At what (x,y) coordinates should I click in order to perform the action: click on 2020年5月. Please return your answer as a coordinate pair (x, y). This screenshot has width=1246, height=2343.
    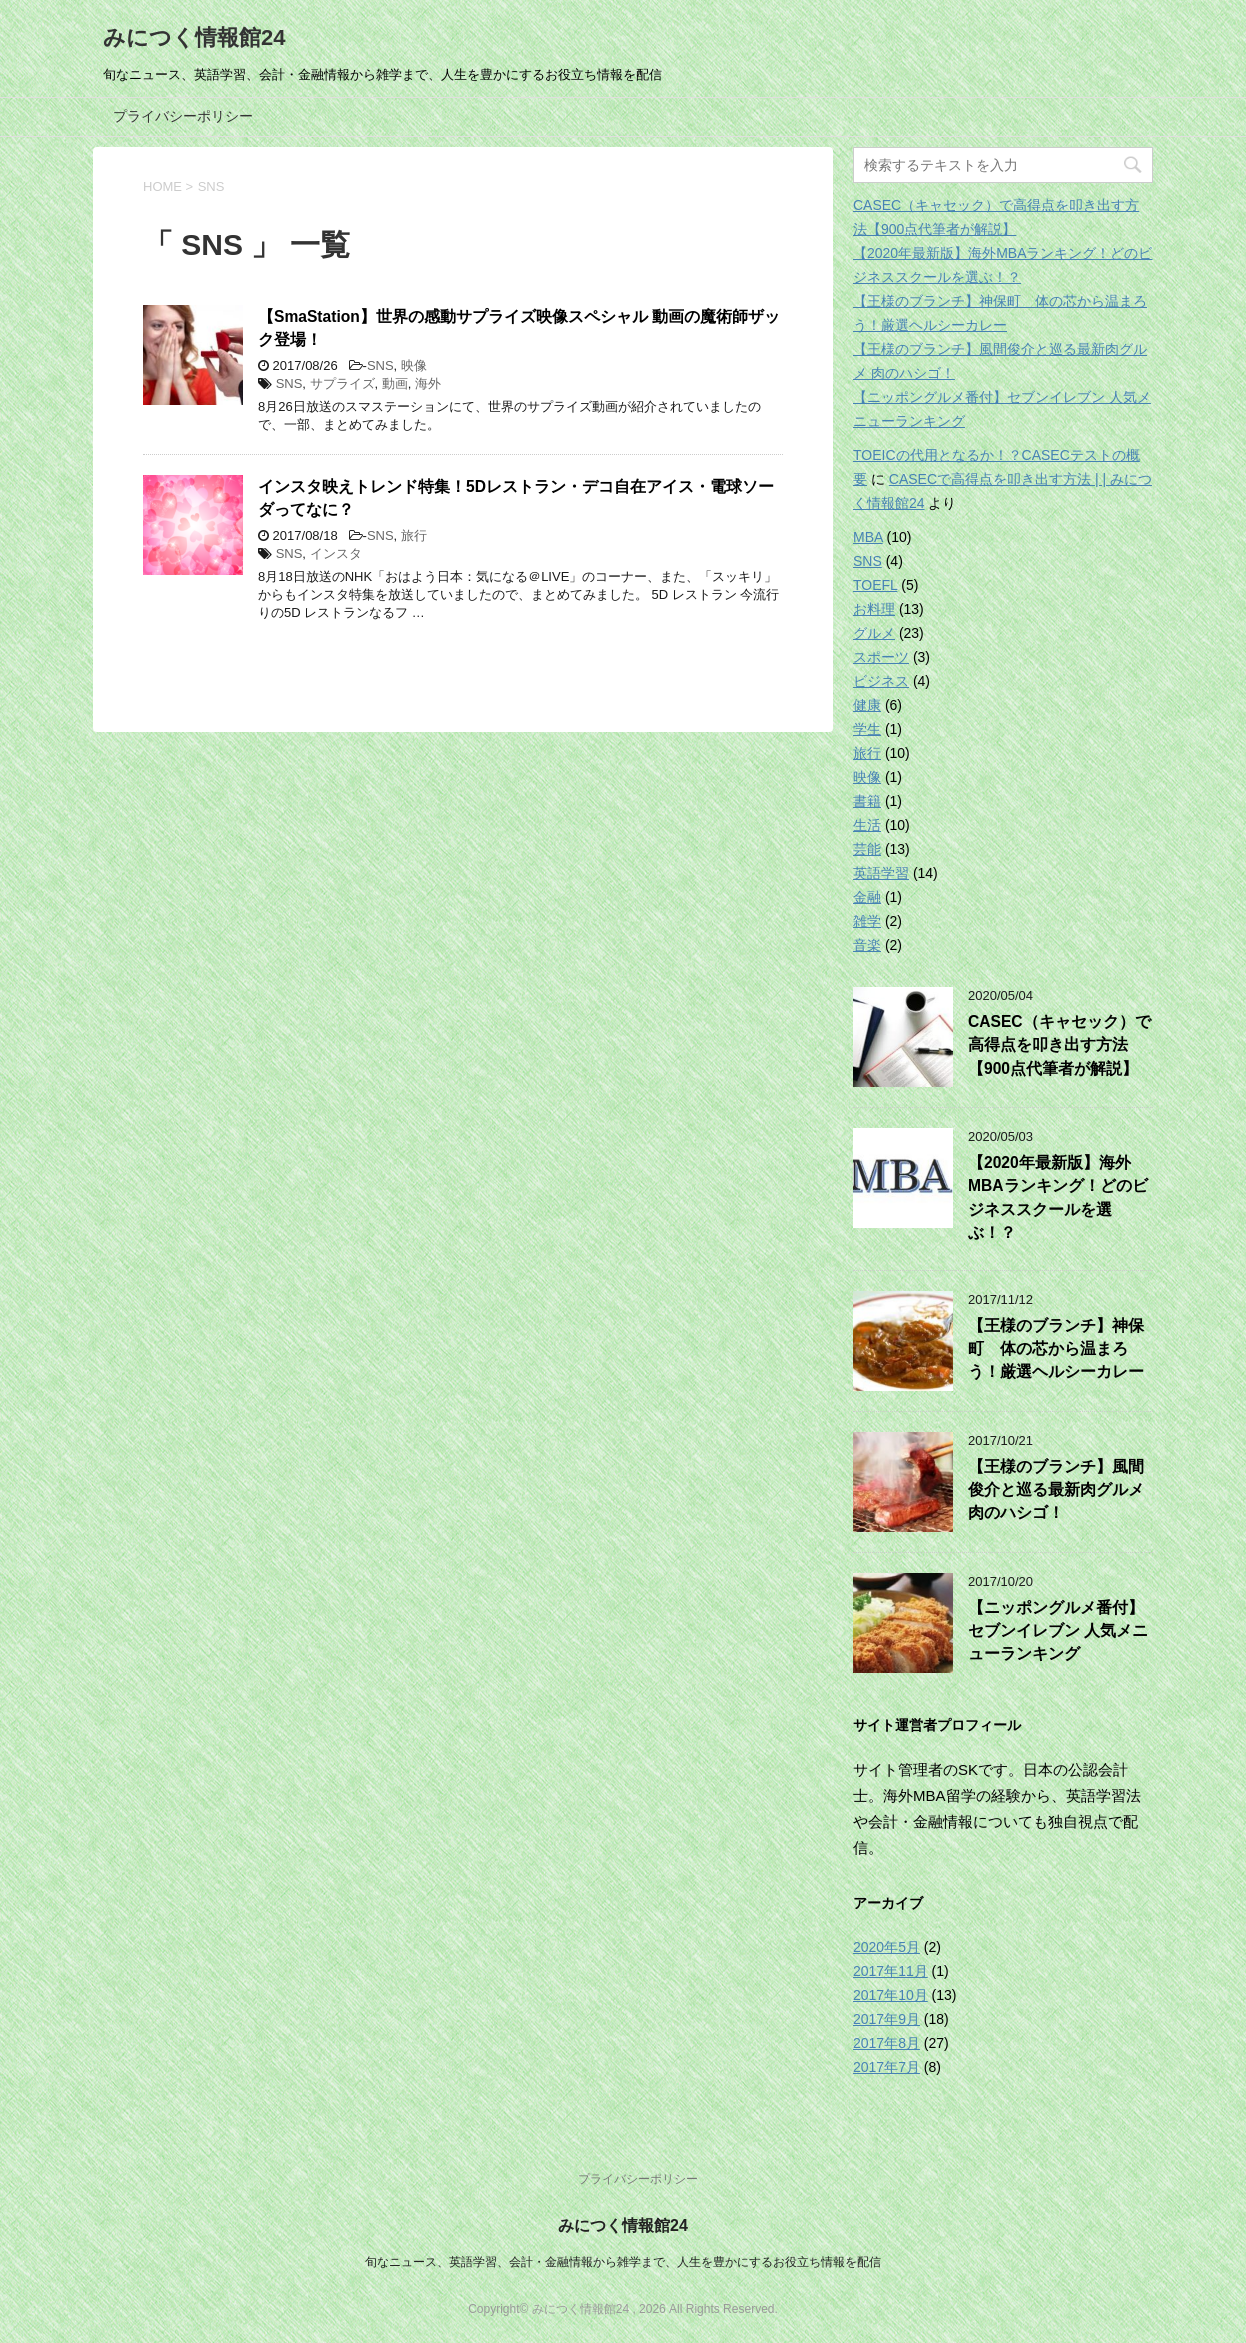
    Looking at the image, I should click on (886, 1947).